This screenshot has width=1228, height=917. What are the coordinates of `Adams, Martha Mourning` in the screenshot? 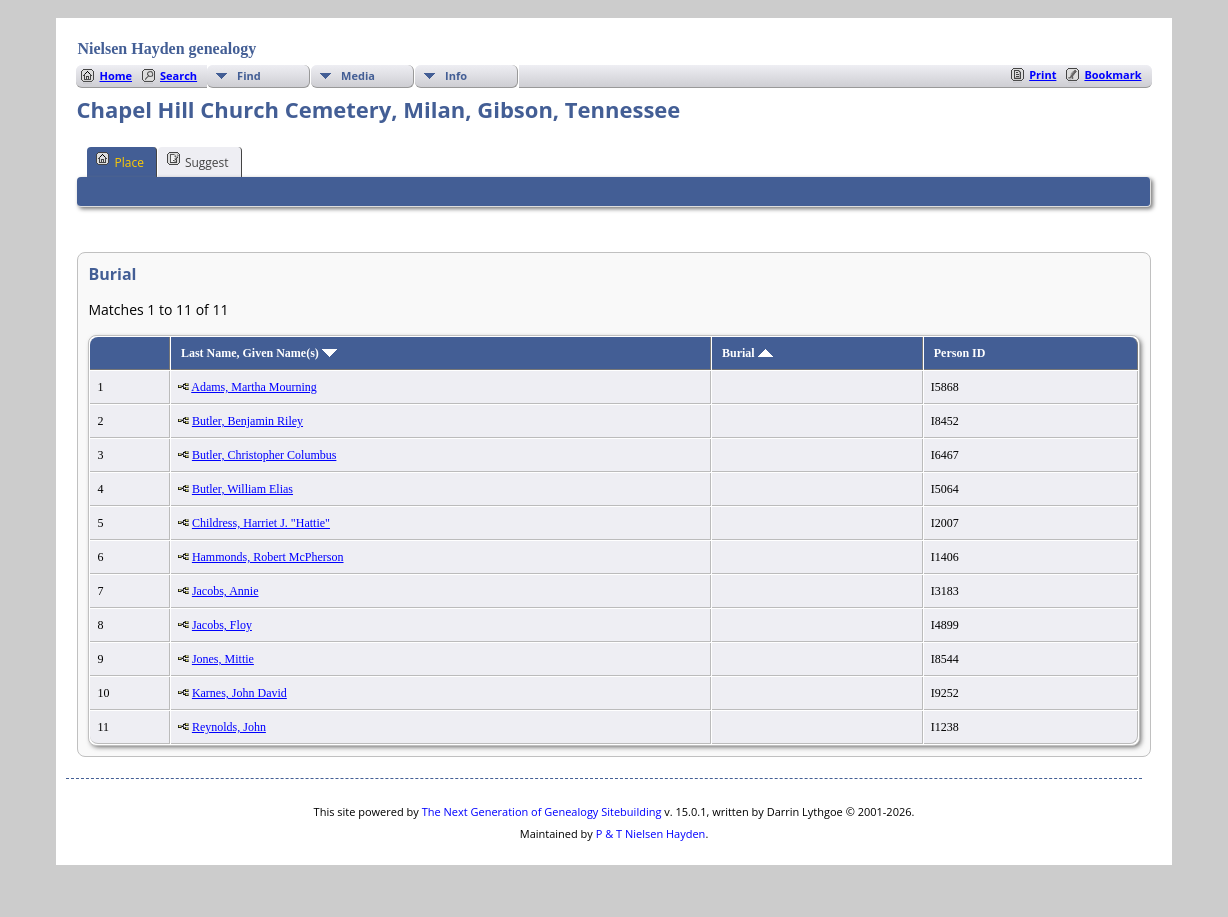 It's located at (254, 387).